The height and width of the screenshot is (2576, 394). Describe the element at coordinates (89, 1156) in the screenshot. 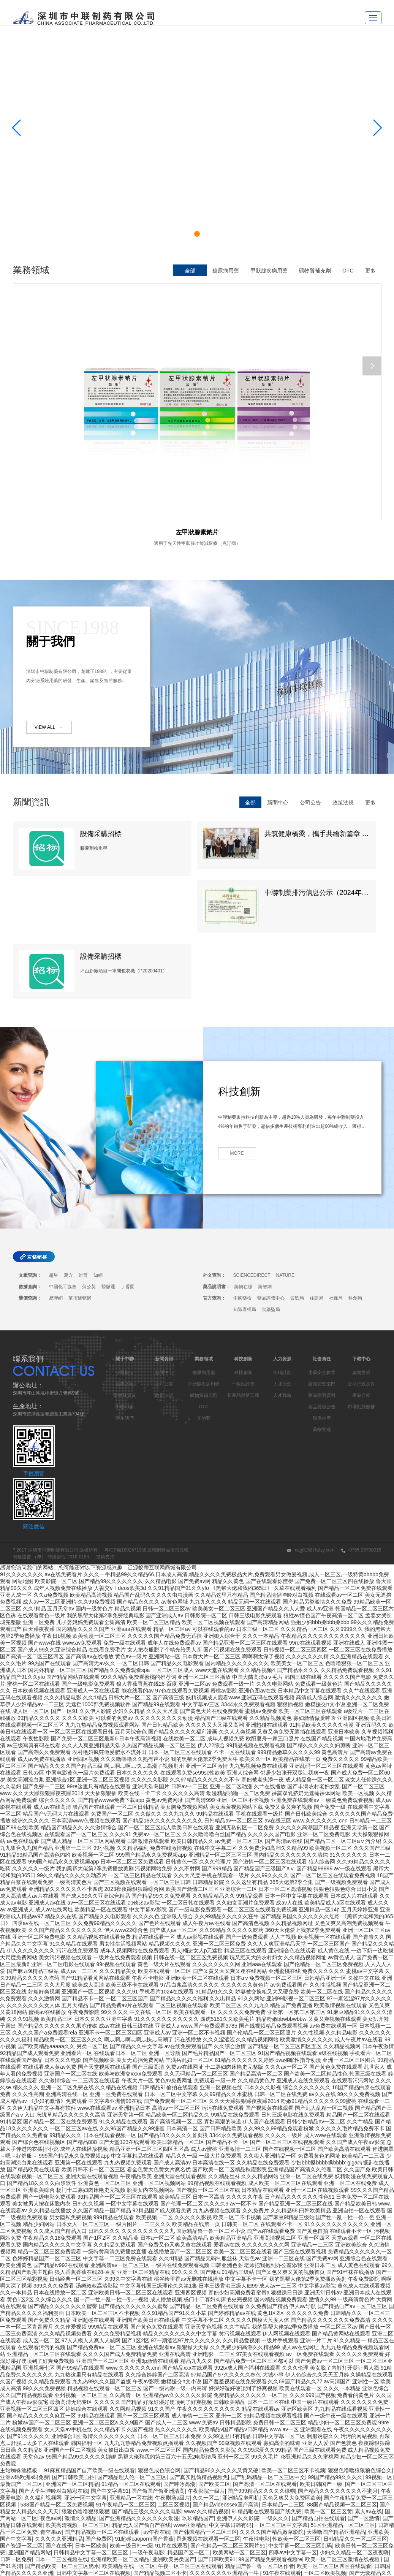

I see `蒲公英` at that location.